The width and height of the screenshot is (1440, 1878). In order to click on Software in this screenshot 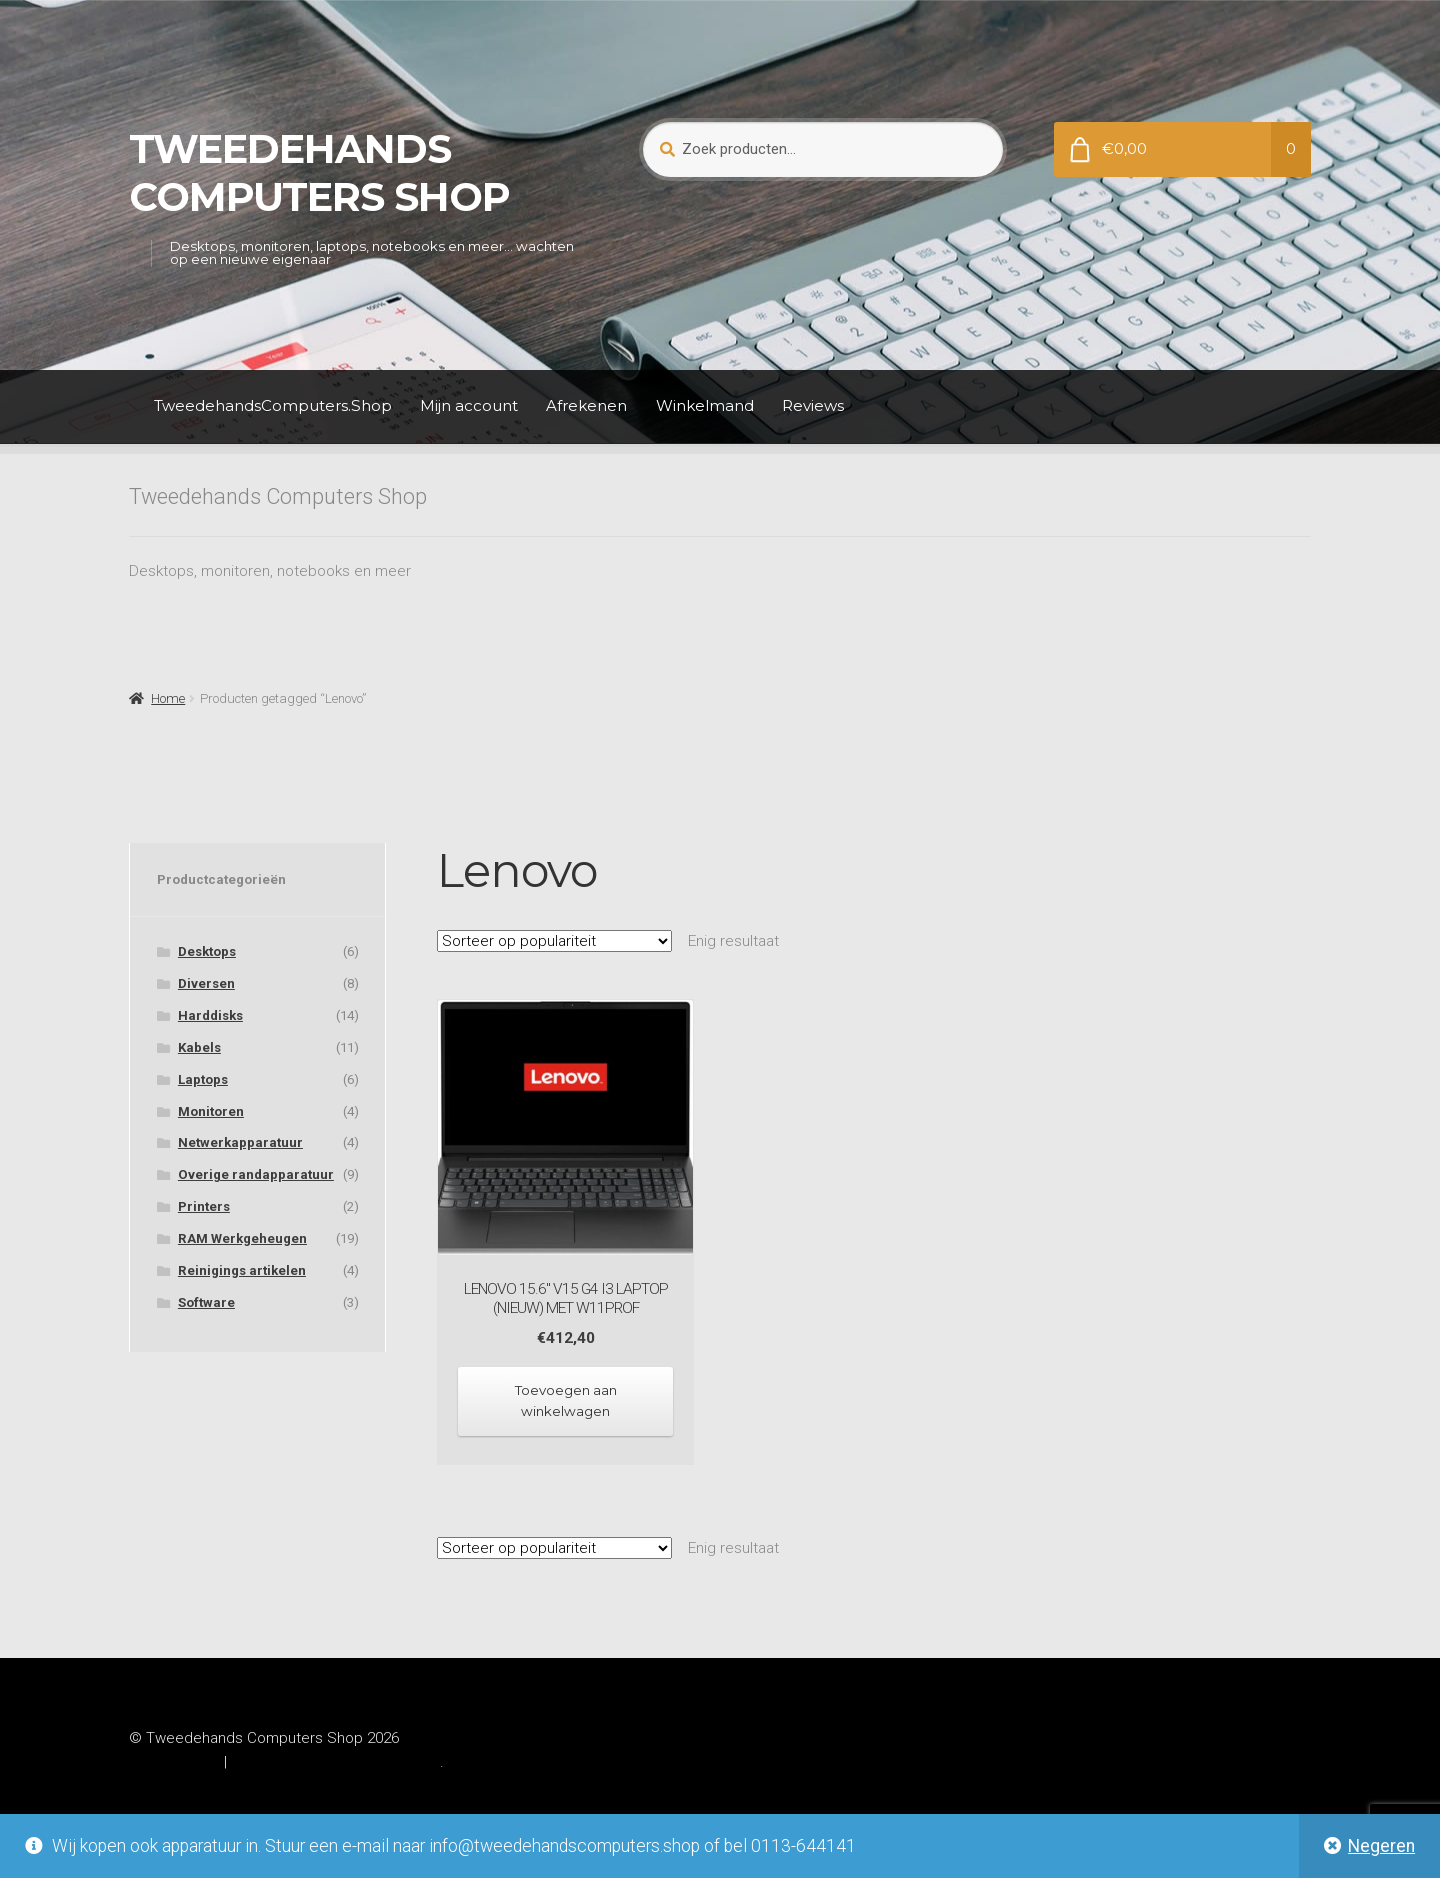, I will do `click(206, 1302)`.